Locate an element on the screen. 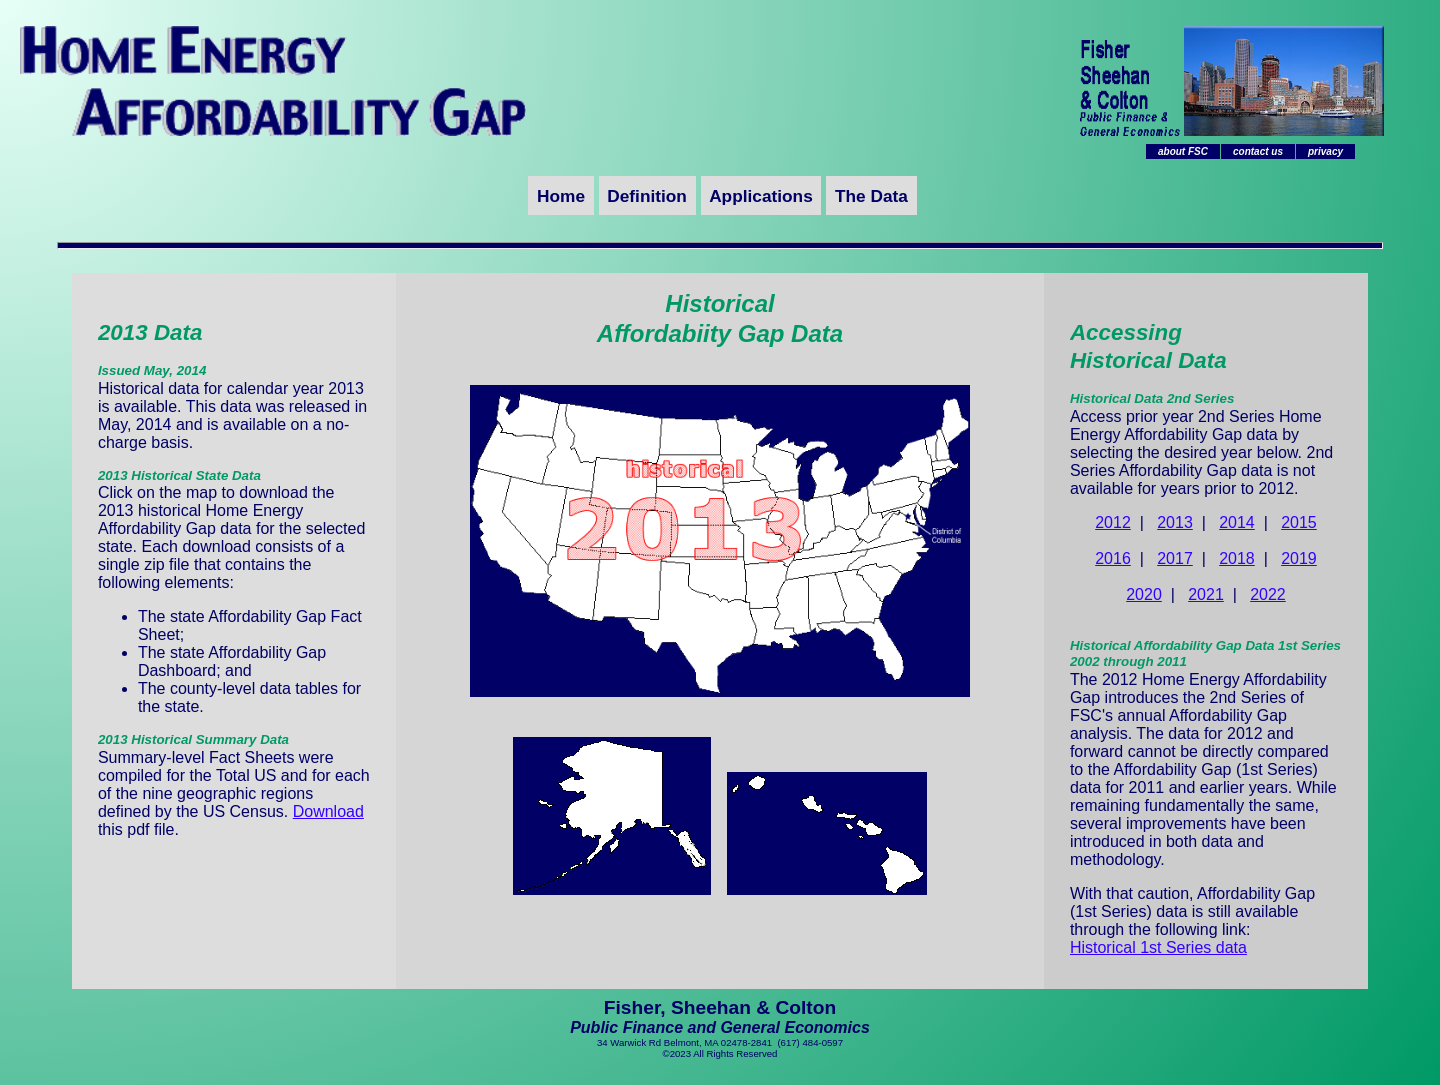  2016 is located at coordinates (1113, 558).